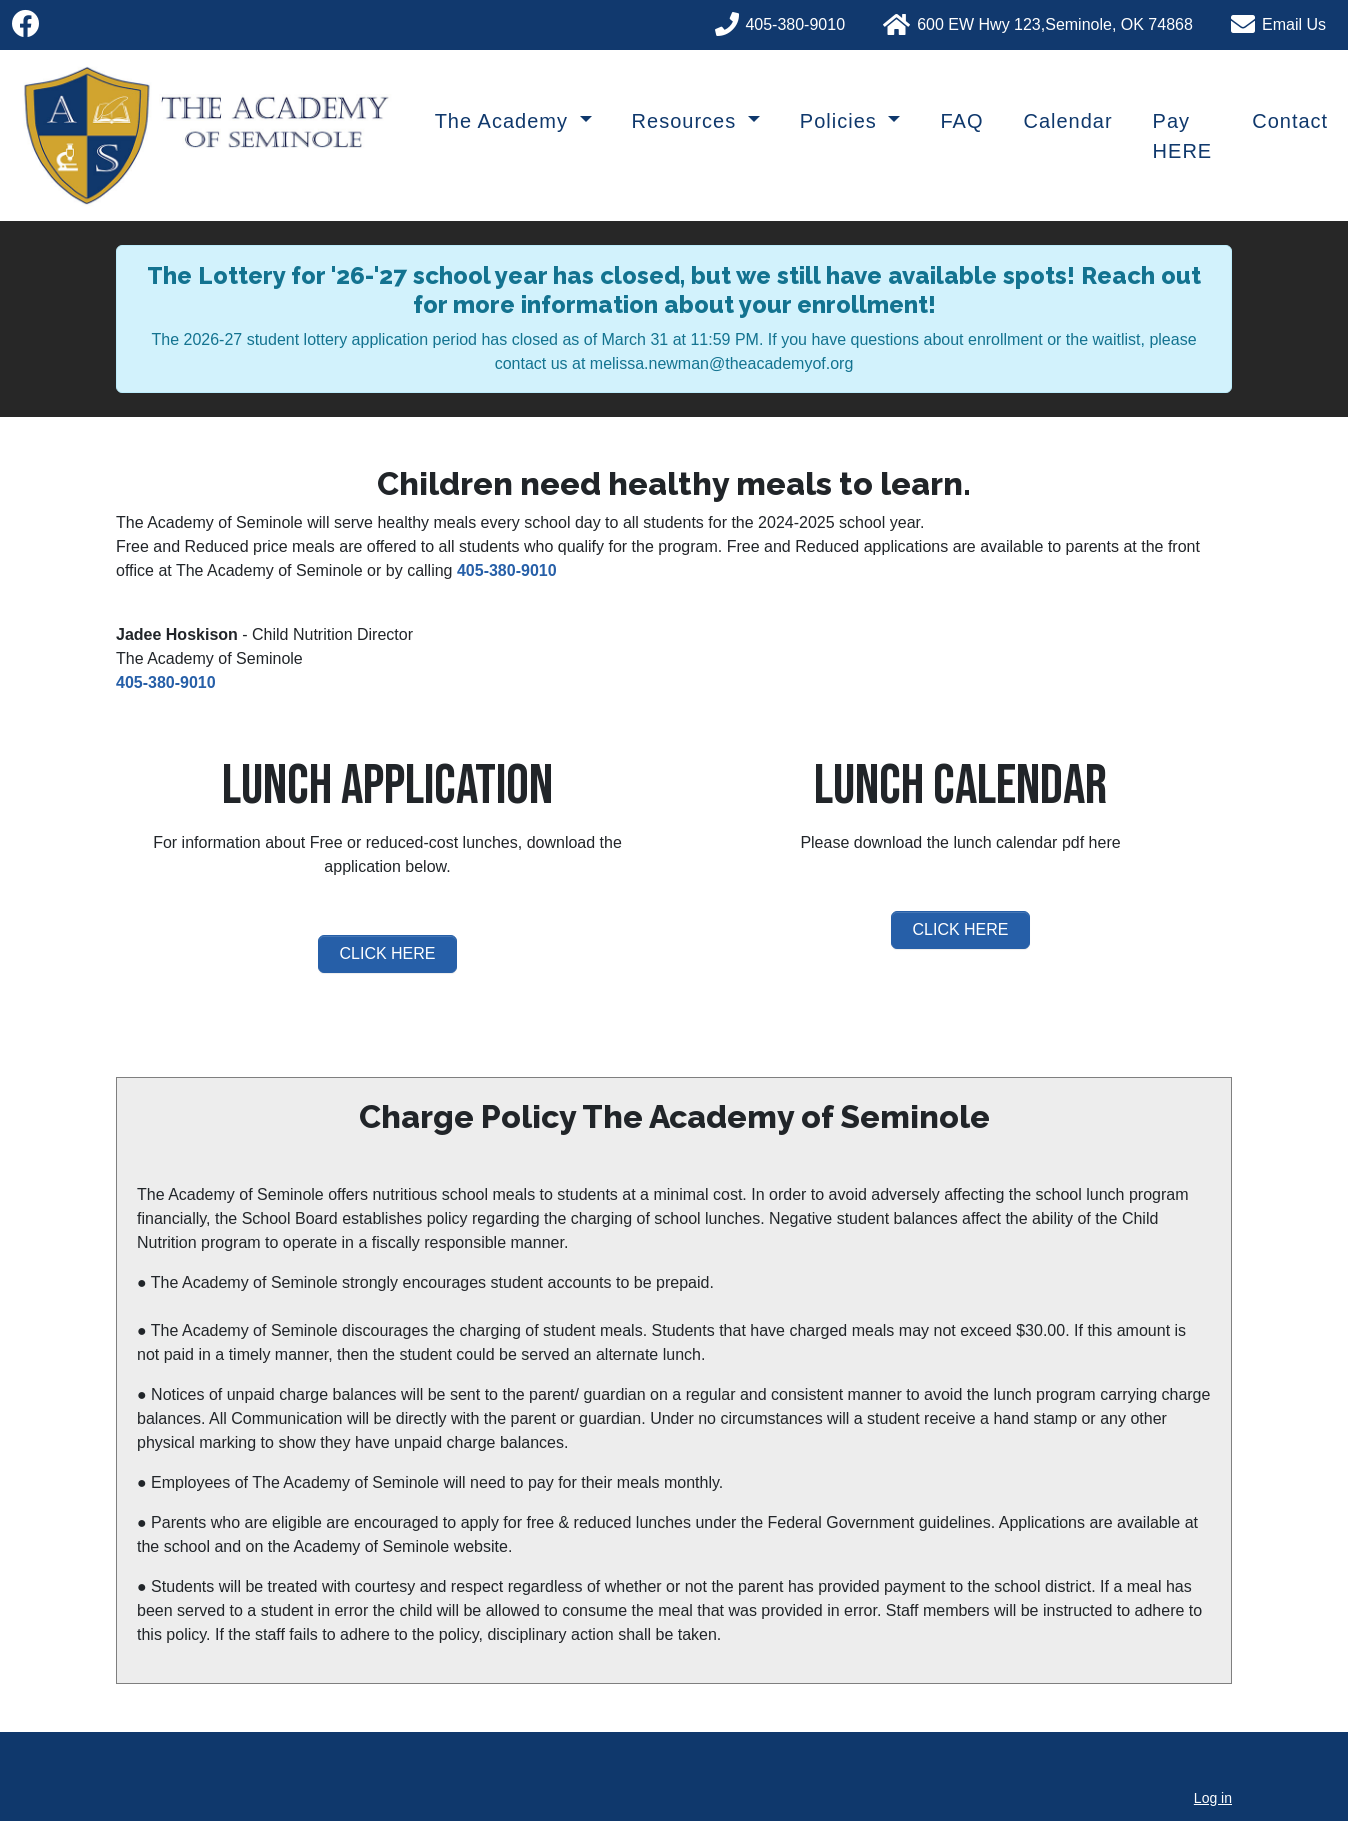  What do you see at coordinates (792, 21) in the screenshot?
I see `[Phone]` at bounding box center [792, 21].